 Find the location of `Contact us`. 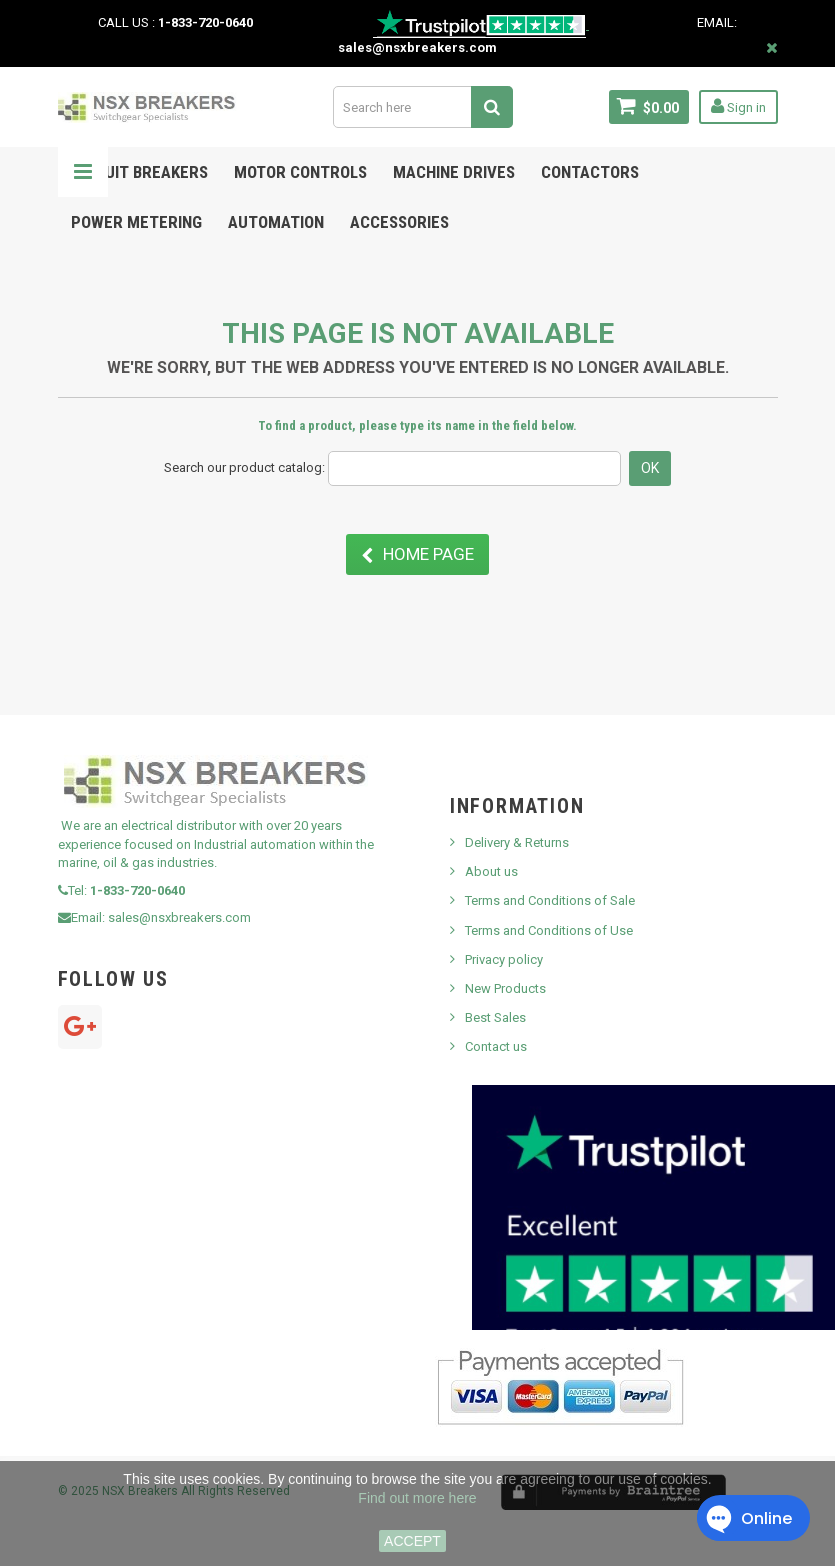

Contact us is located at coordinates (496, 1046).